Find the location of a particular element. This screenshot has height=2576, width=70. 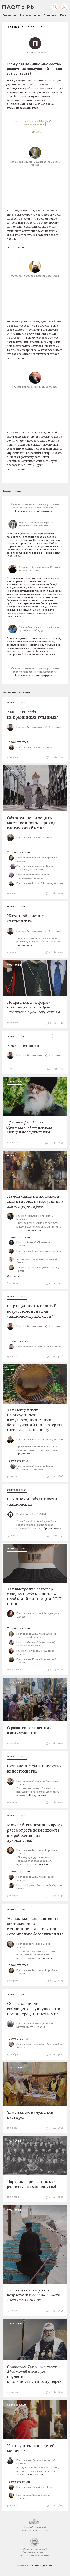

службу поддержки is located at coordinates (42, 2566).